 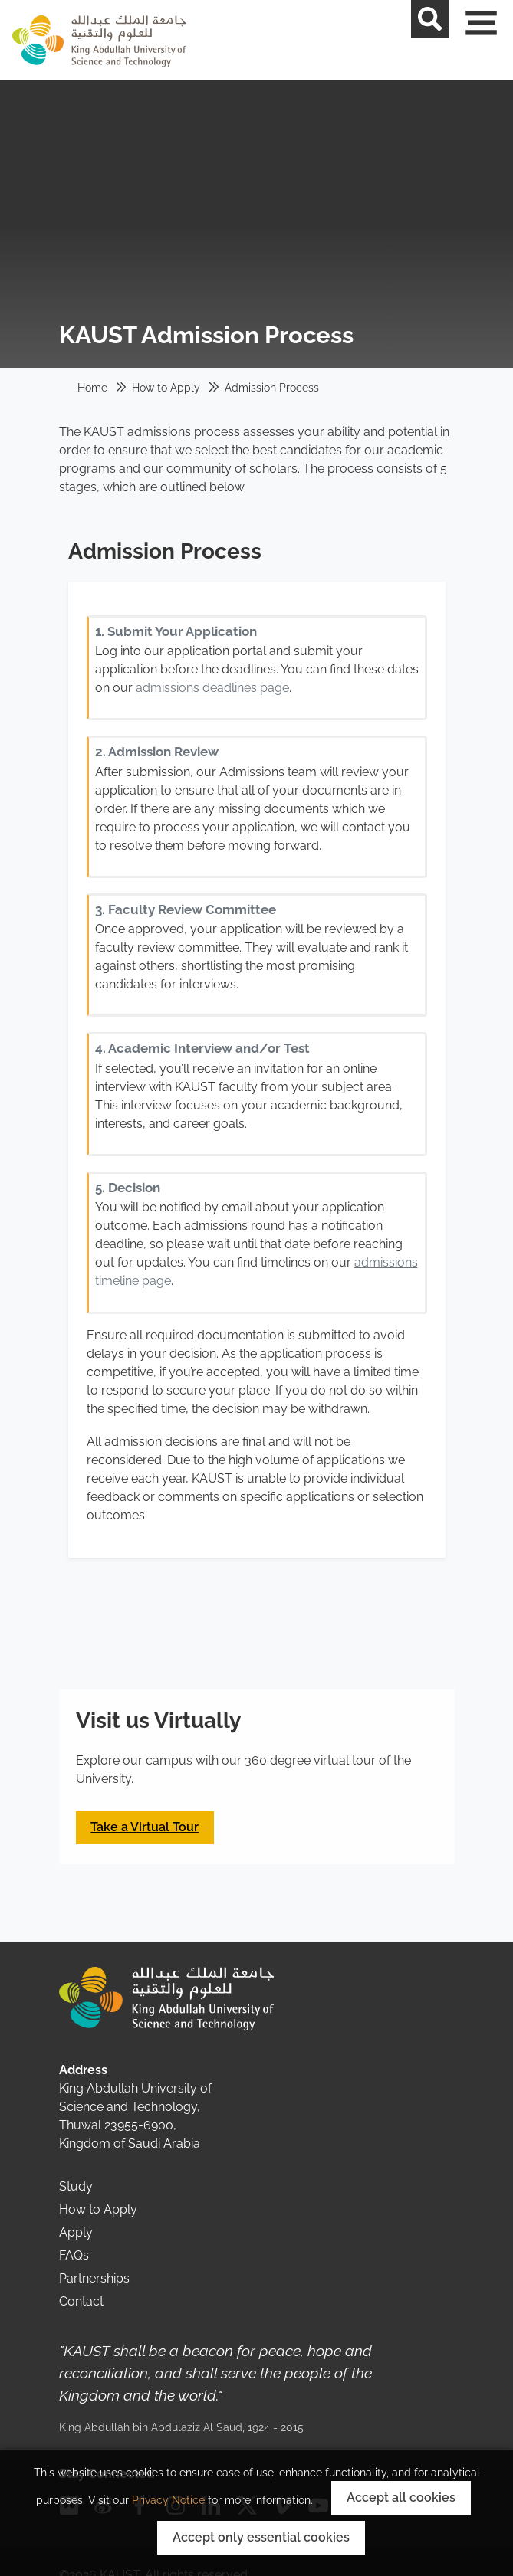 I want to click on admissions deadlines page, so click(x=212, y=687).